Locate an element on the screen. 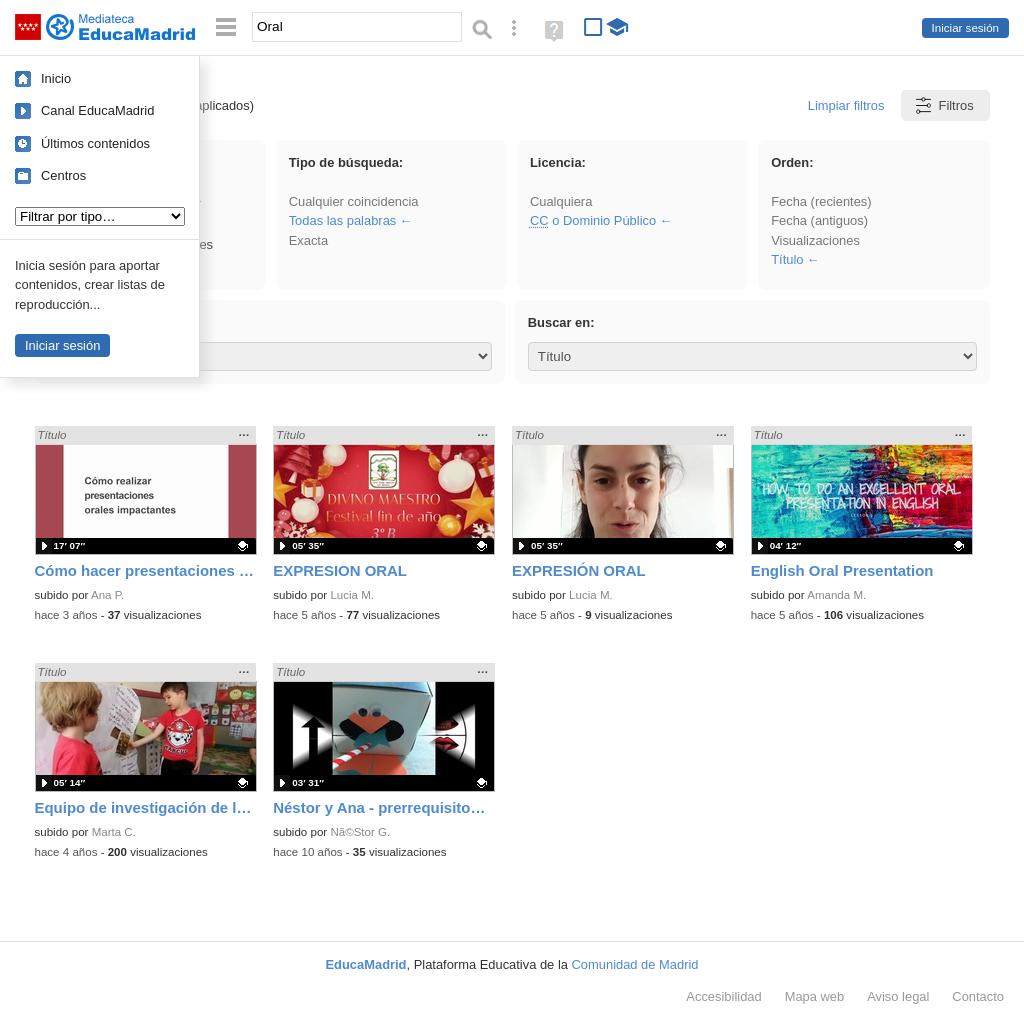  Contacto is located at coordinates (978, 996).